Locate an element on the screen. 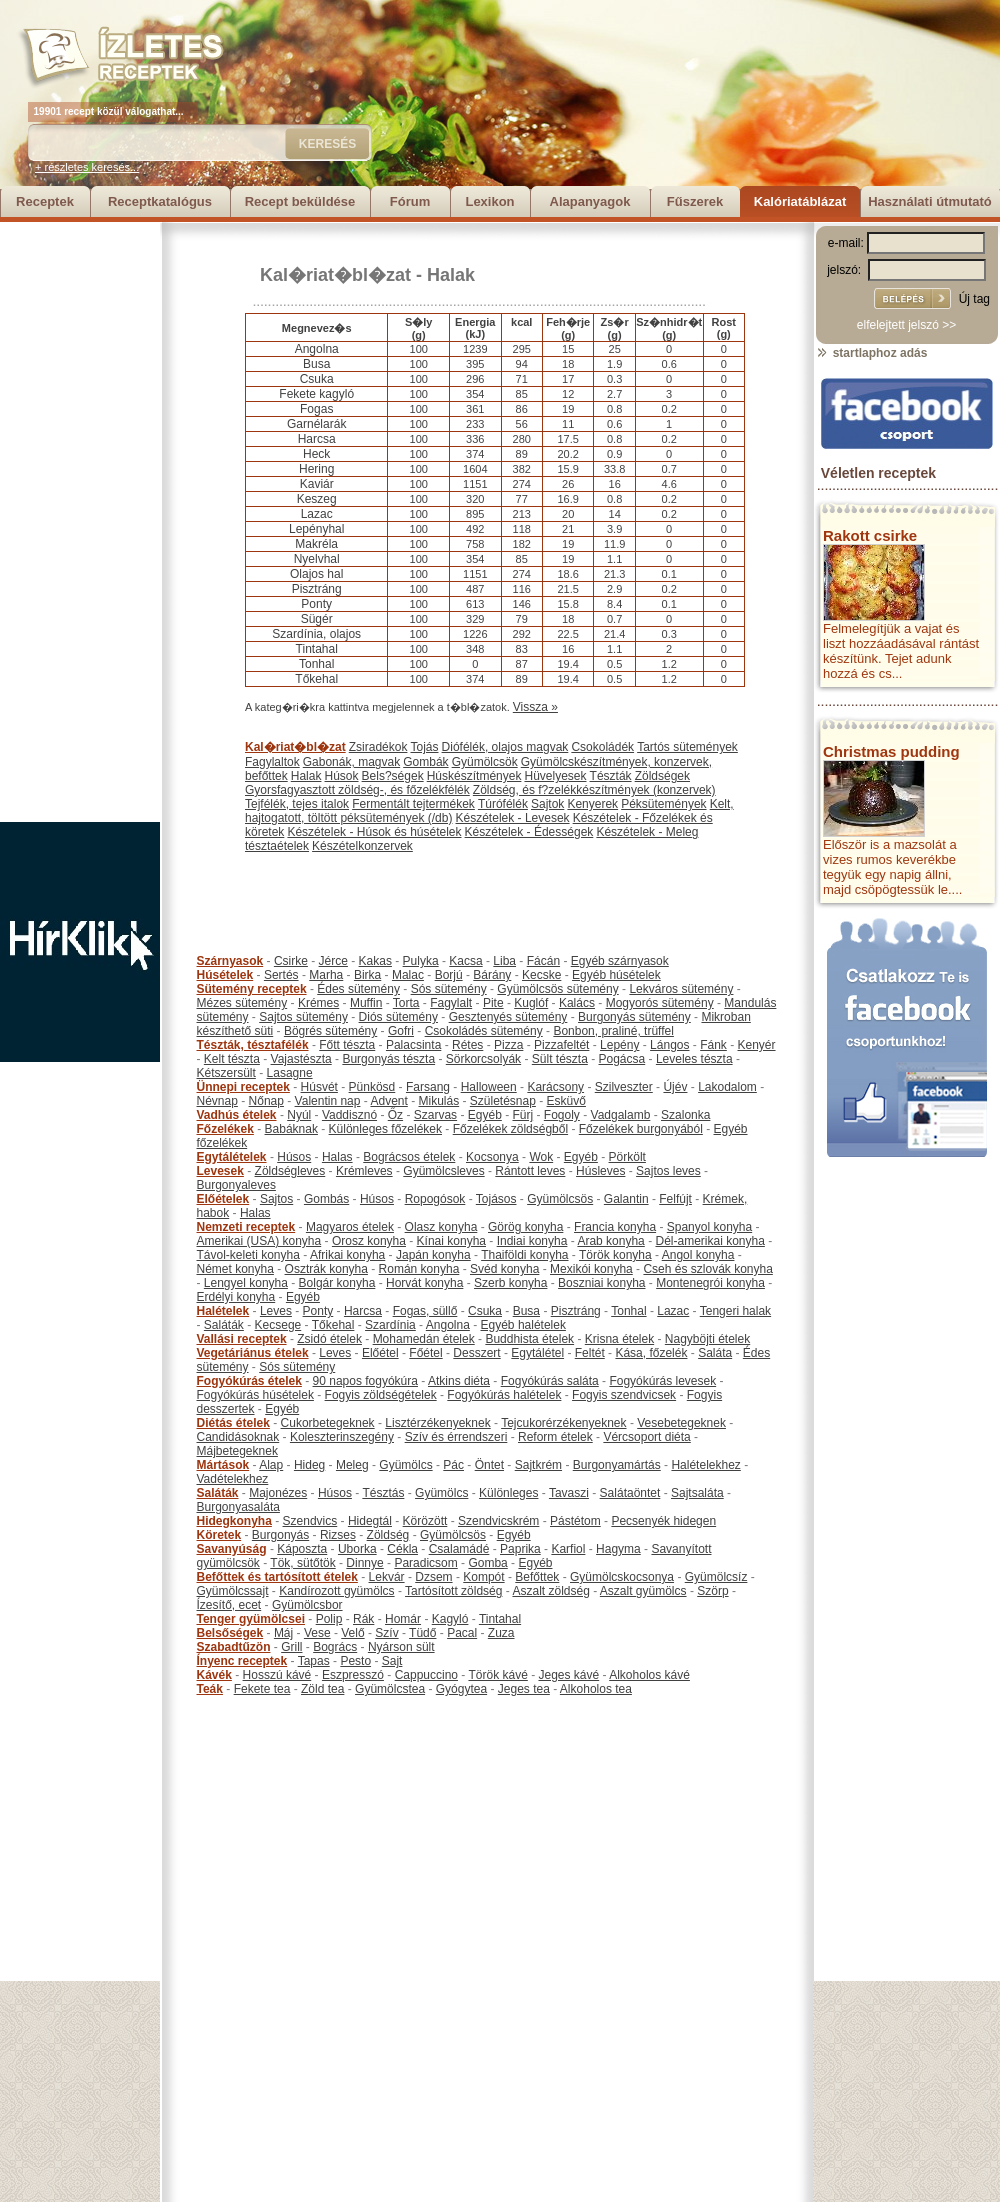 The height and width of the screenshot is (2202, 1000). Török kávé is located at coordinates (497, 1675).